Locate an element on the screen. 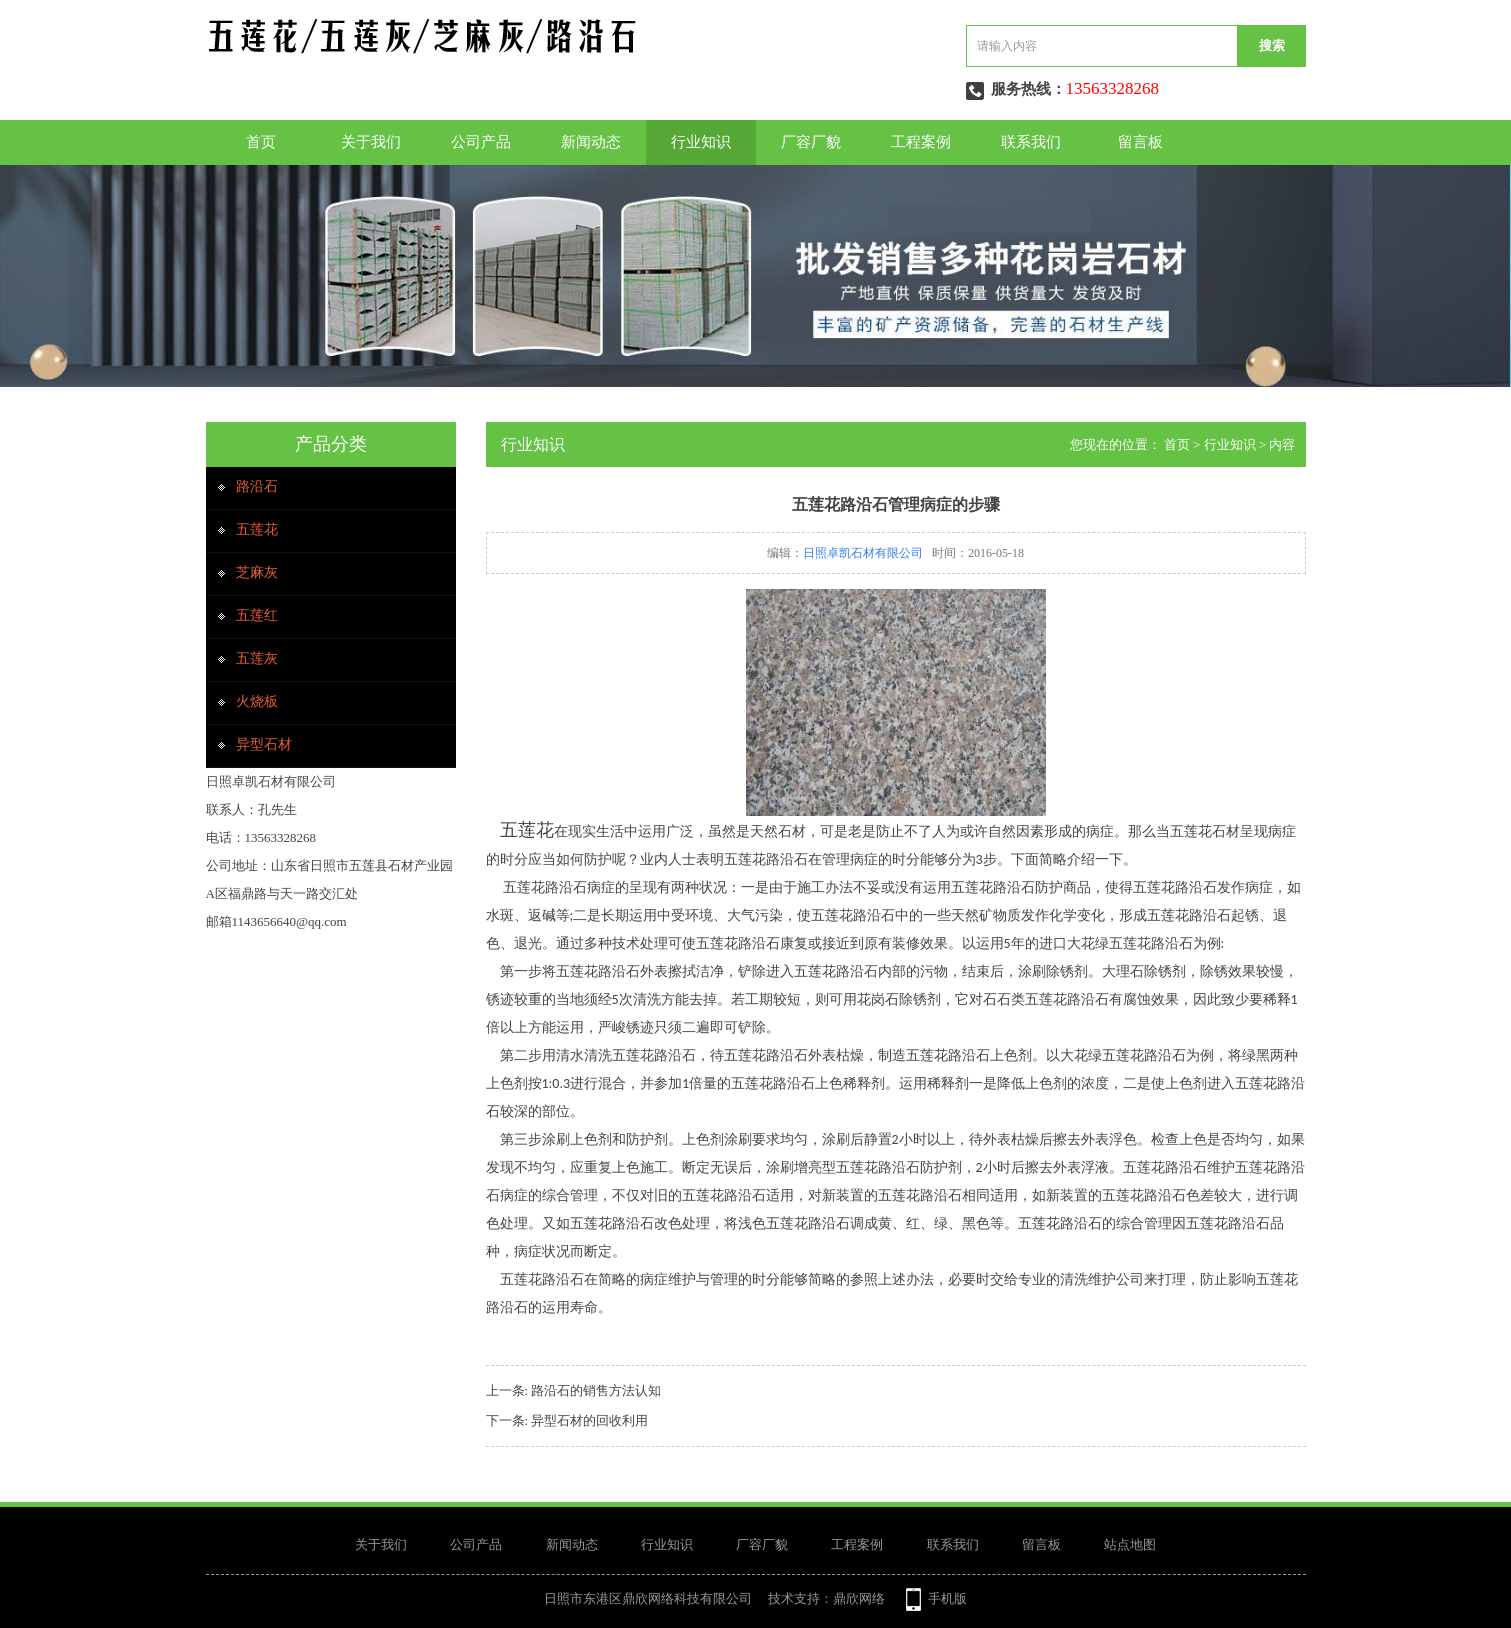 This screenshot has height=1628, width=1511. 路沿石 is located at coordinates (257, 486).